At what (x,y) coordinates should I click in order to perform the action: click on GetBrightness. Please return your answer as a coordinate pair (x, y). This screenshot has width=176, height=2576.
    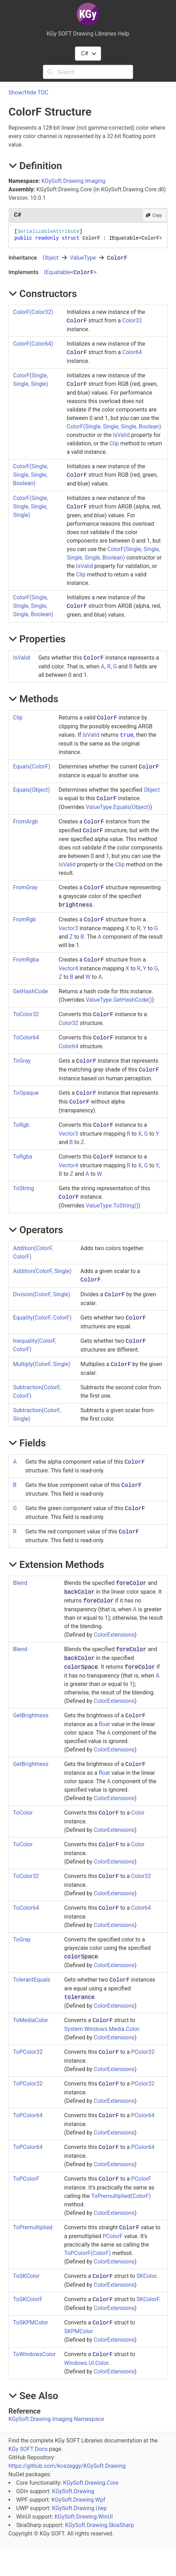
    Looking at the image, I should click on (31, 1715).